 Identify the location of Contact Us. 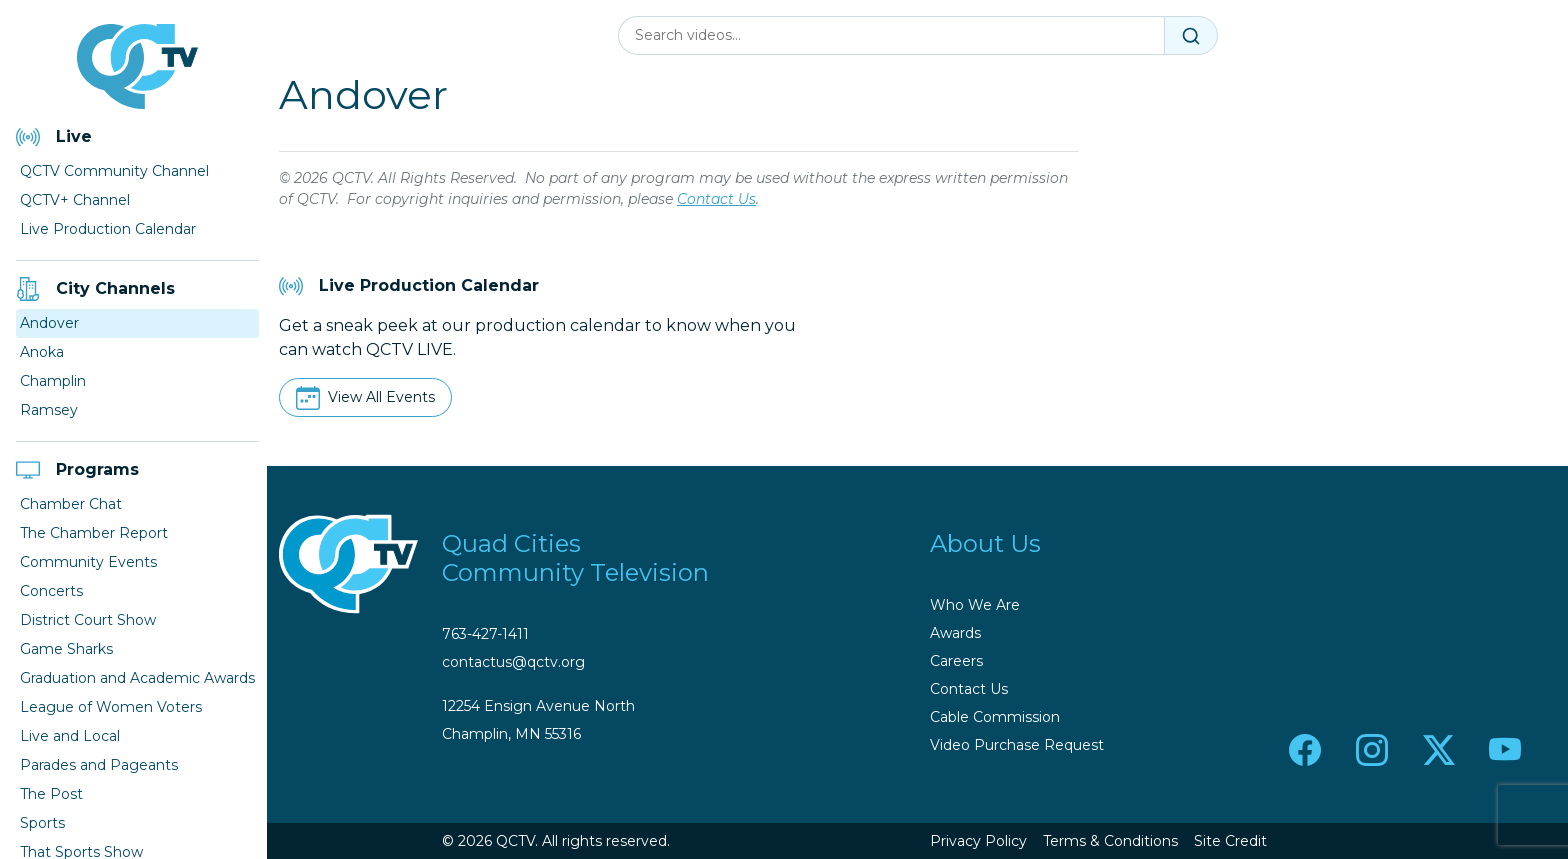
(716, 199).